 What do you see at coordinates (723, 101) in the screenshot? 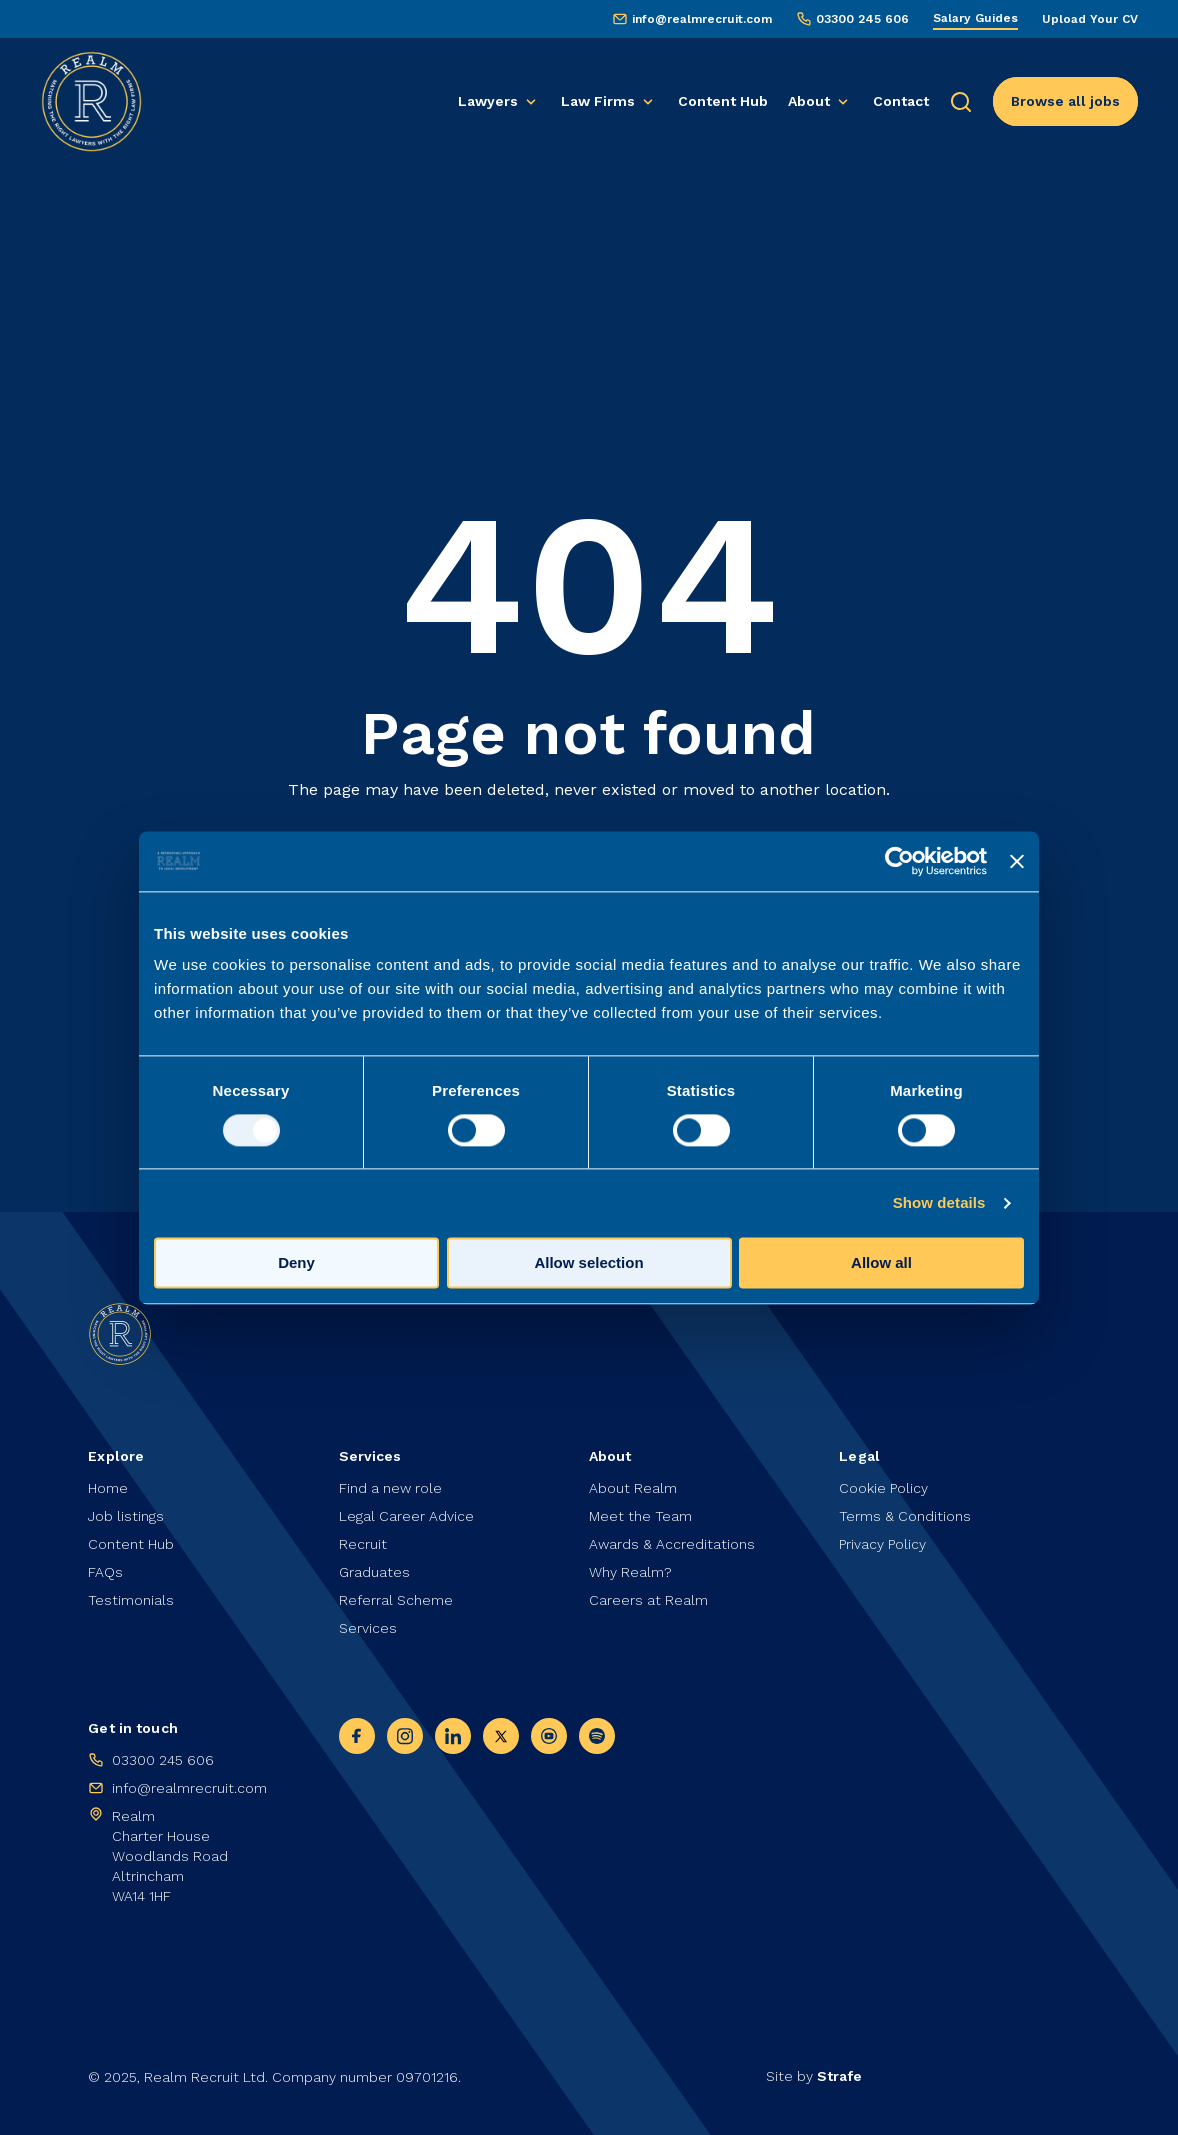
I see `Content Hub` at bounding box center [723, 101].